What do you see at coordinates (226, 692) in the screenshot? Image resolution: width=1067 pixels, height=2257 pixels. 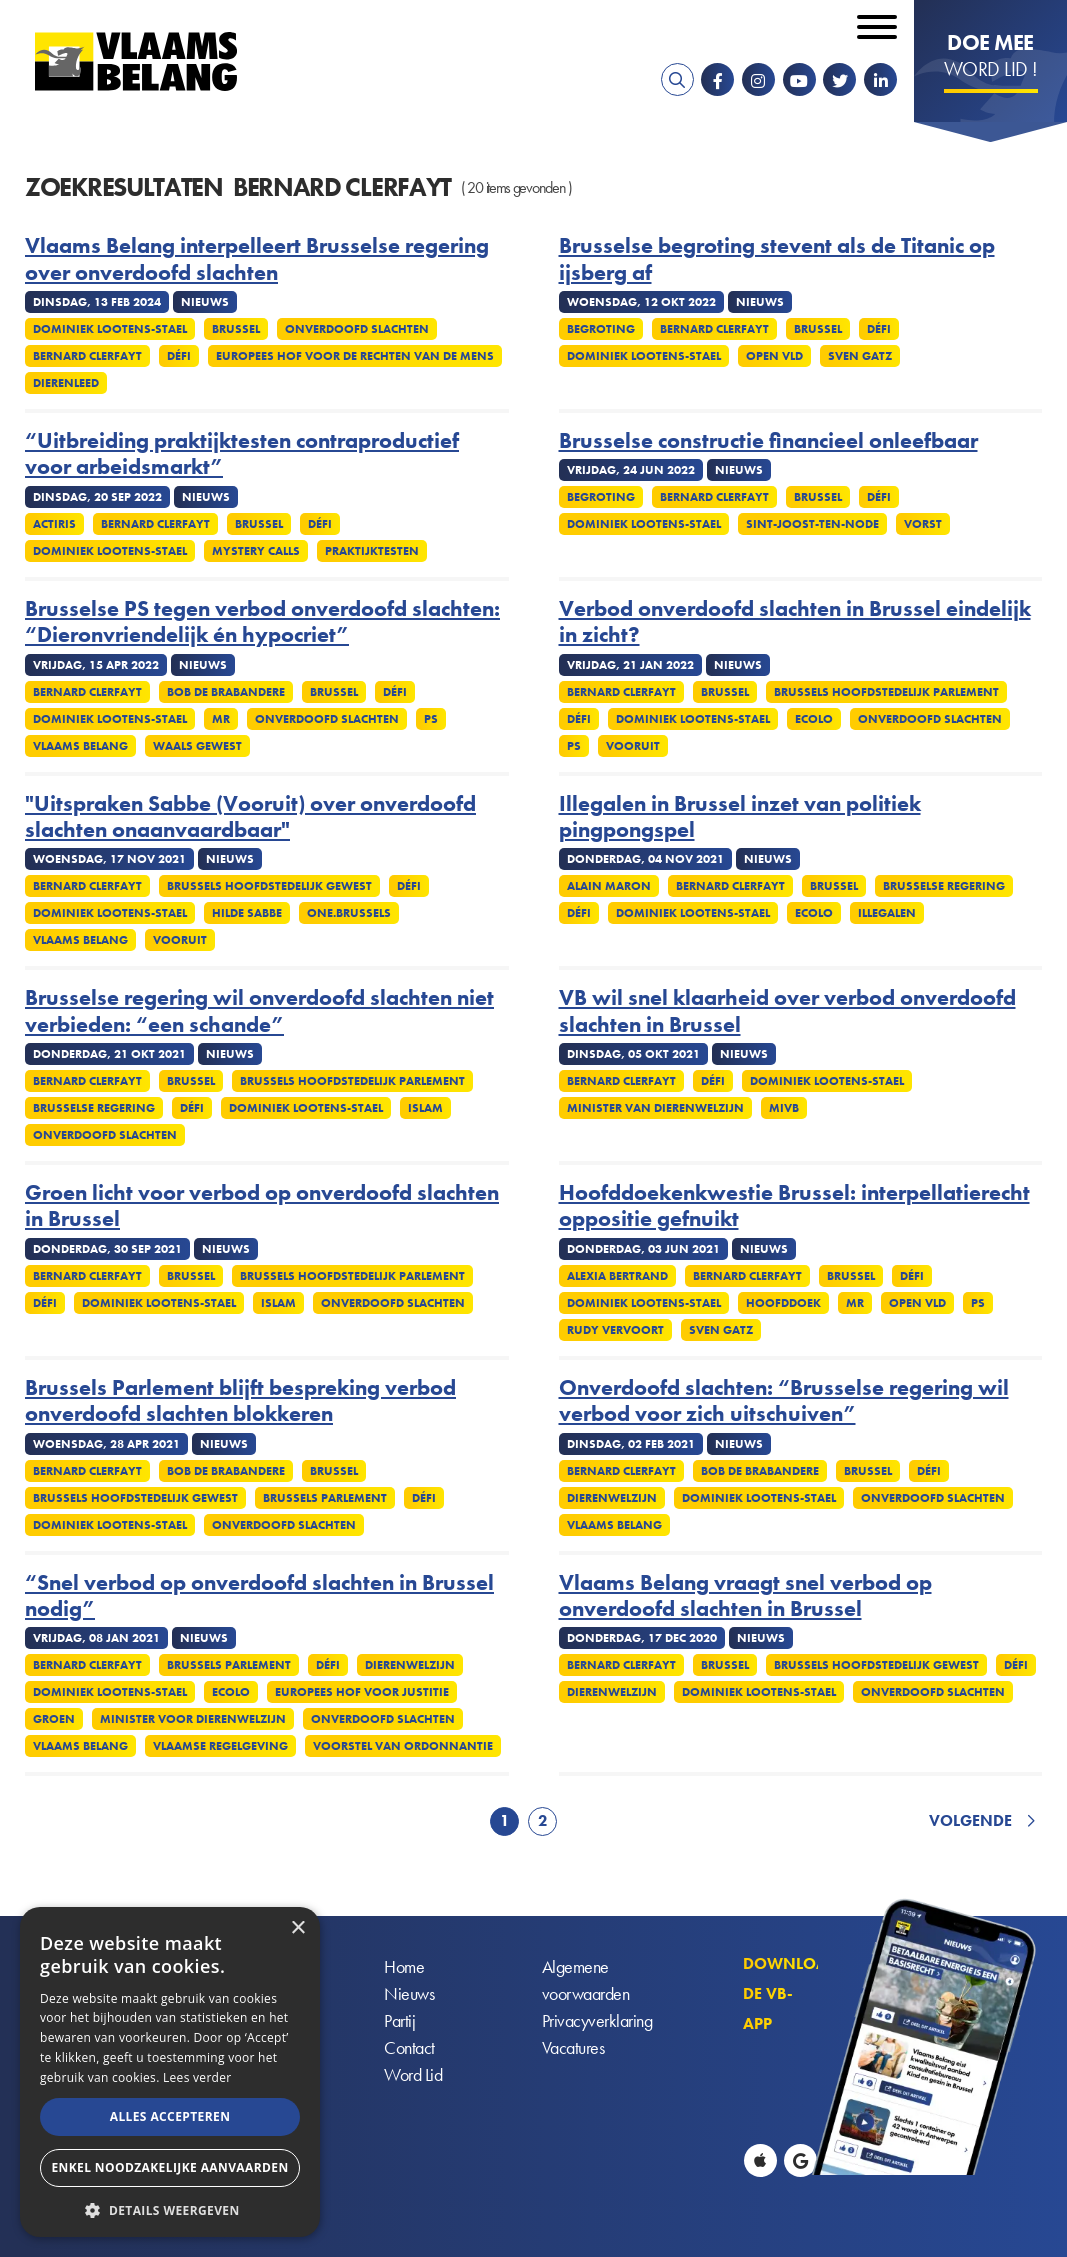 I see `Bob De Brabandere` at bounding box center [226, 692].